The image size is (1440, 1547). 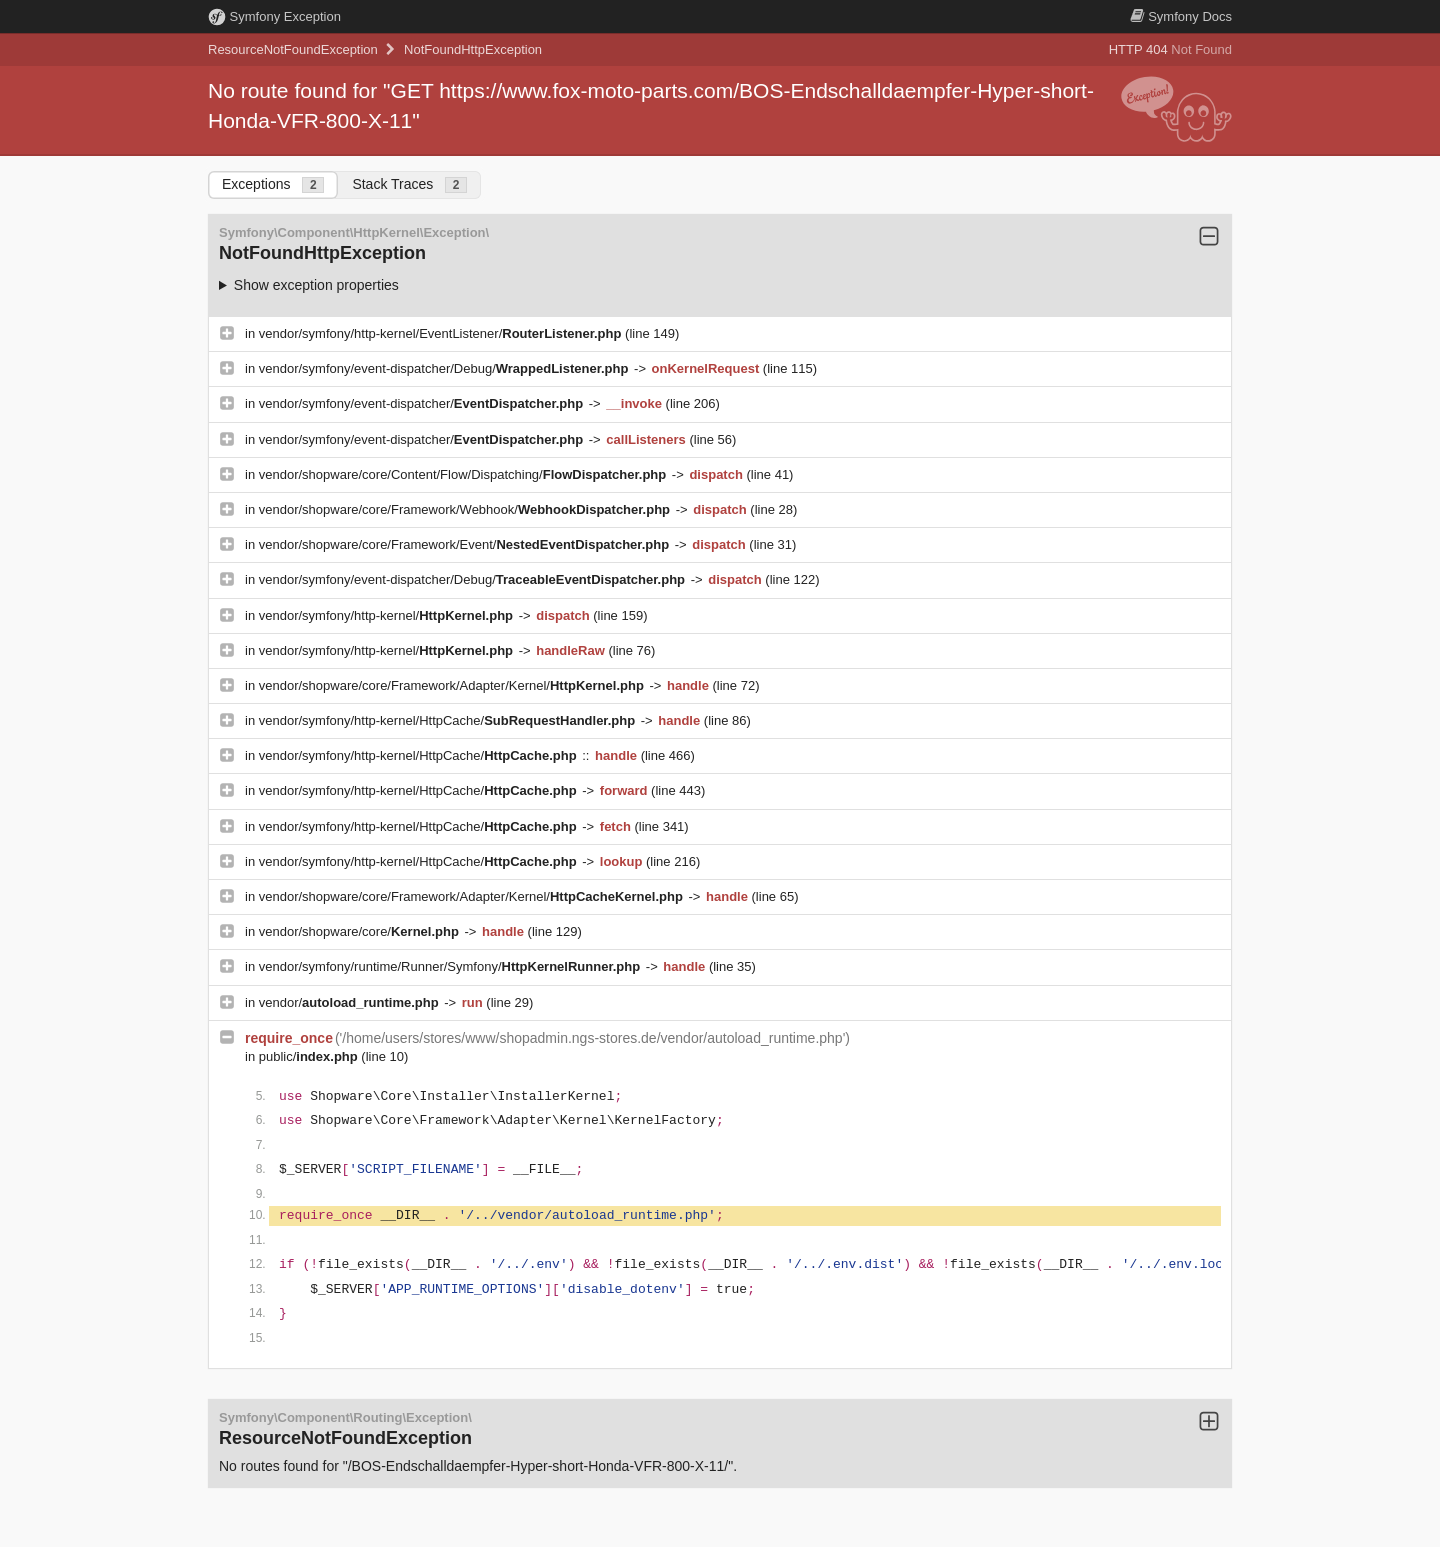 What do you see at coordinates (388, 615) in the screenshot?
I see `vendor/symfony/http-kernel/` at bounding box center [388, 615].